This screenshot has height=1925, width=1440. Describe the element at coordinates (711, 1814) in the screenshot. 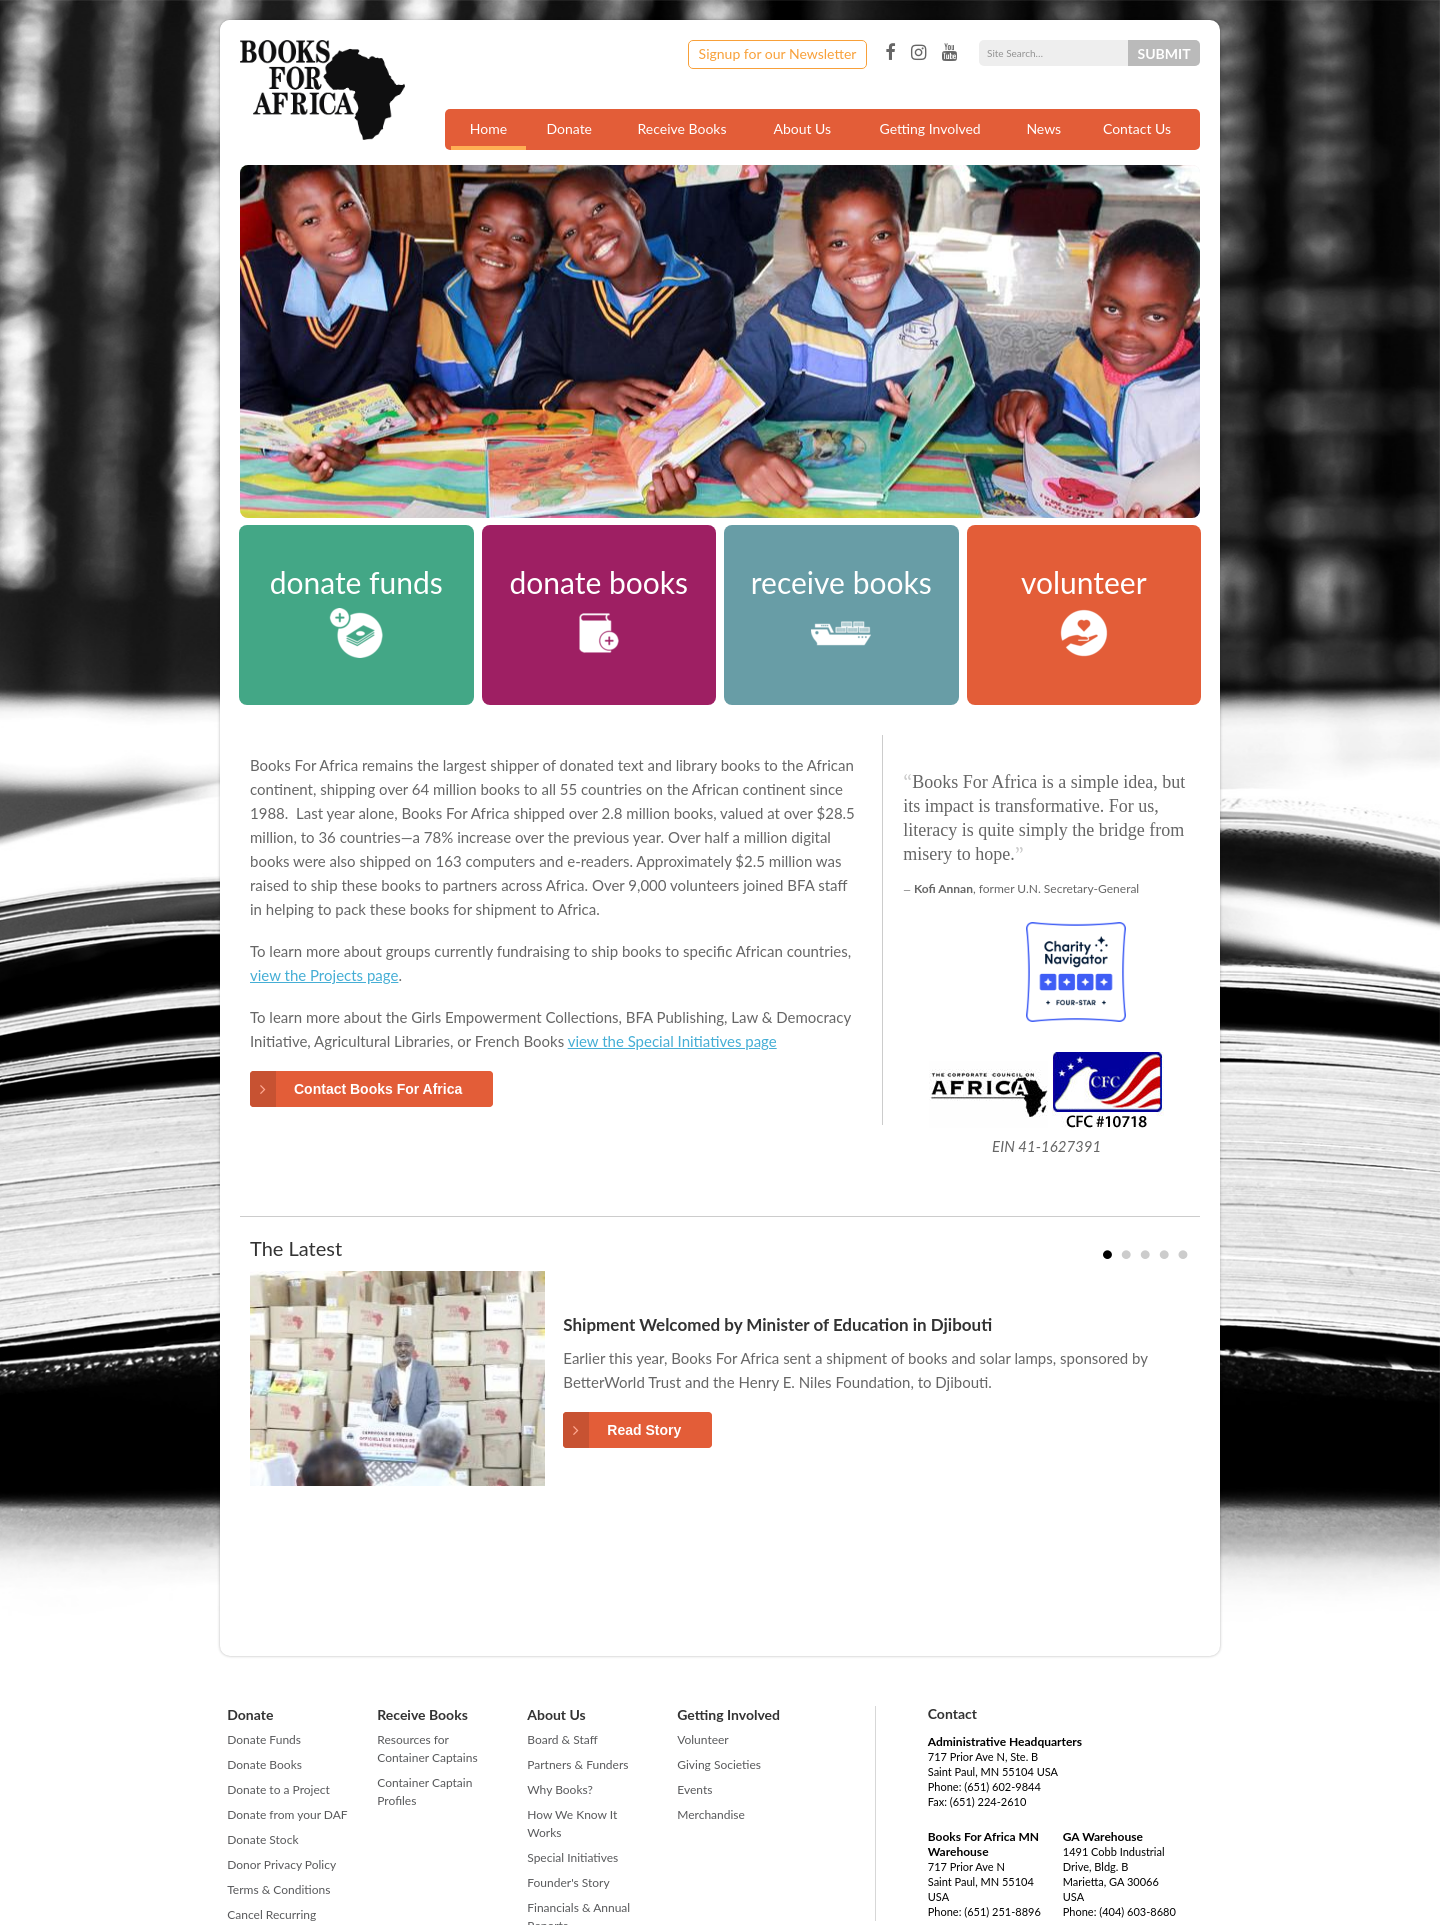

I see `Merchandise` at that location.